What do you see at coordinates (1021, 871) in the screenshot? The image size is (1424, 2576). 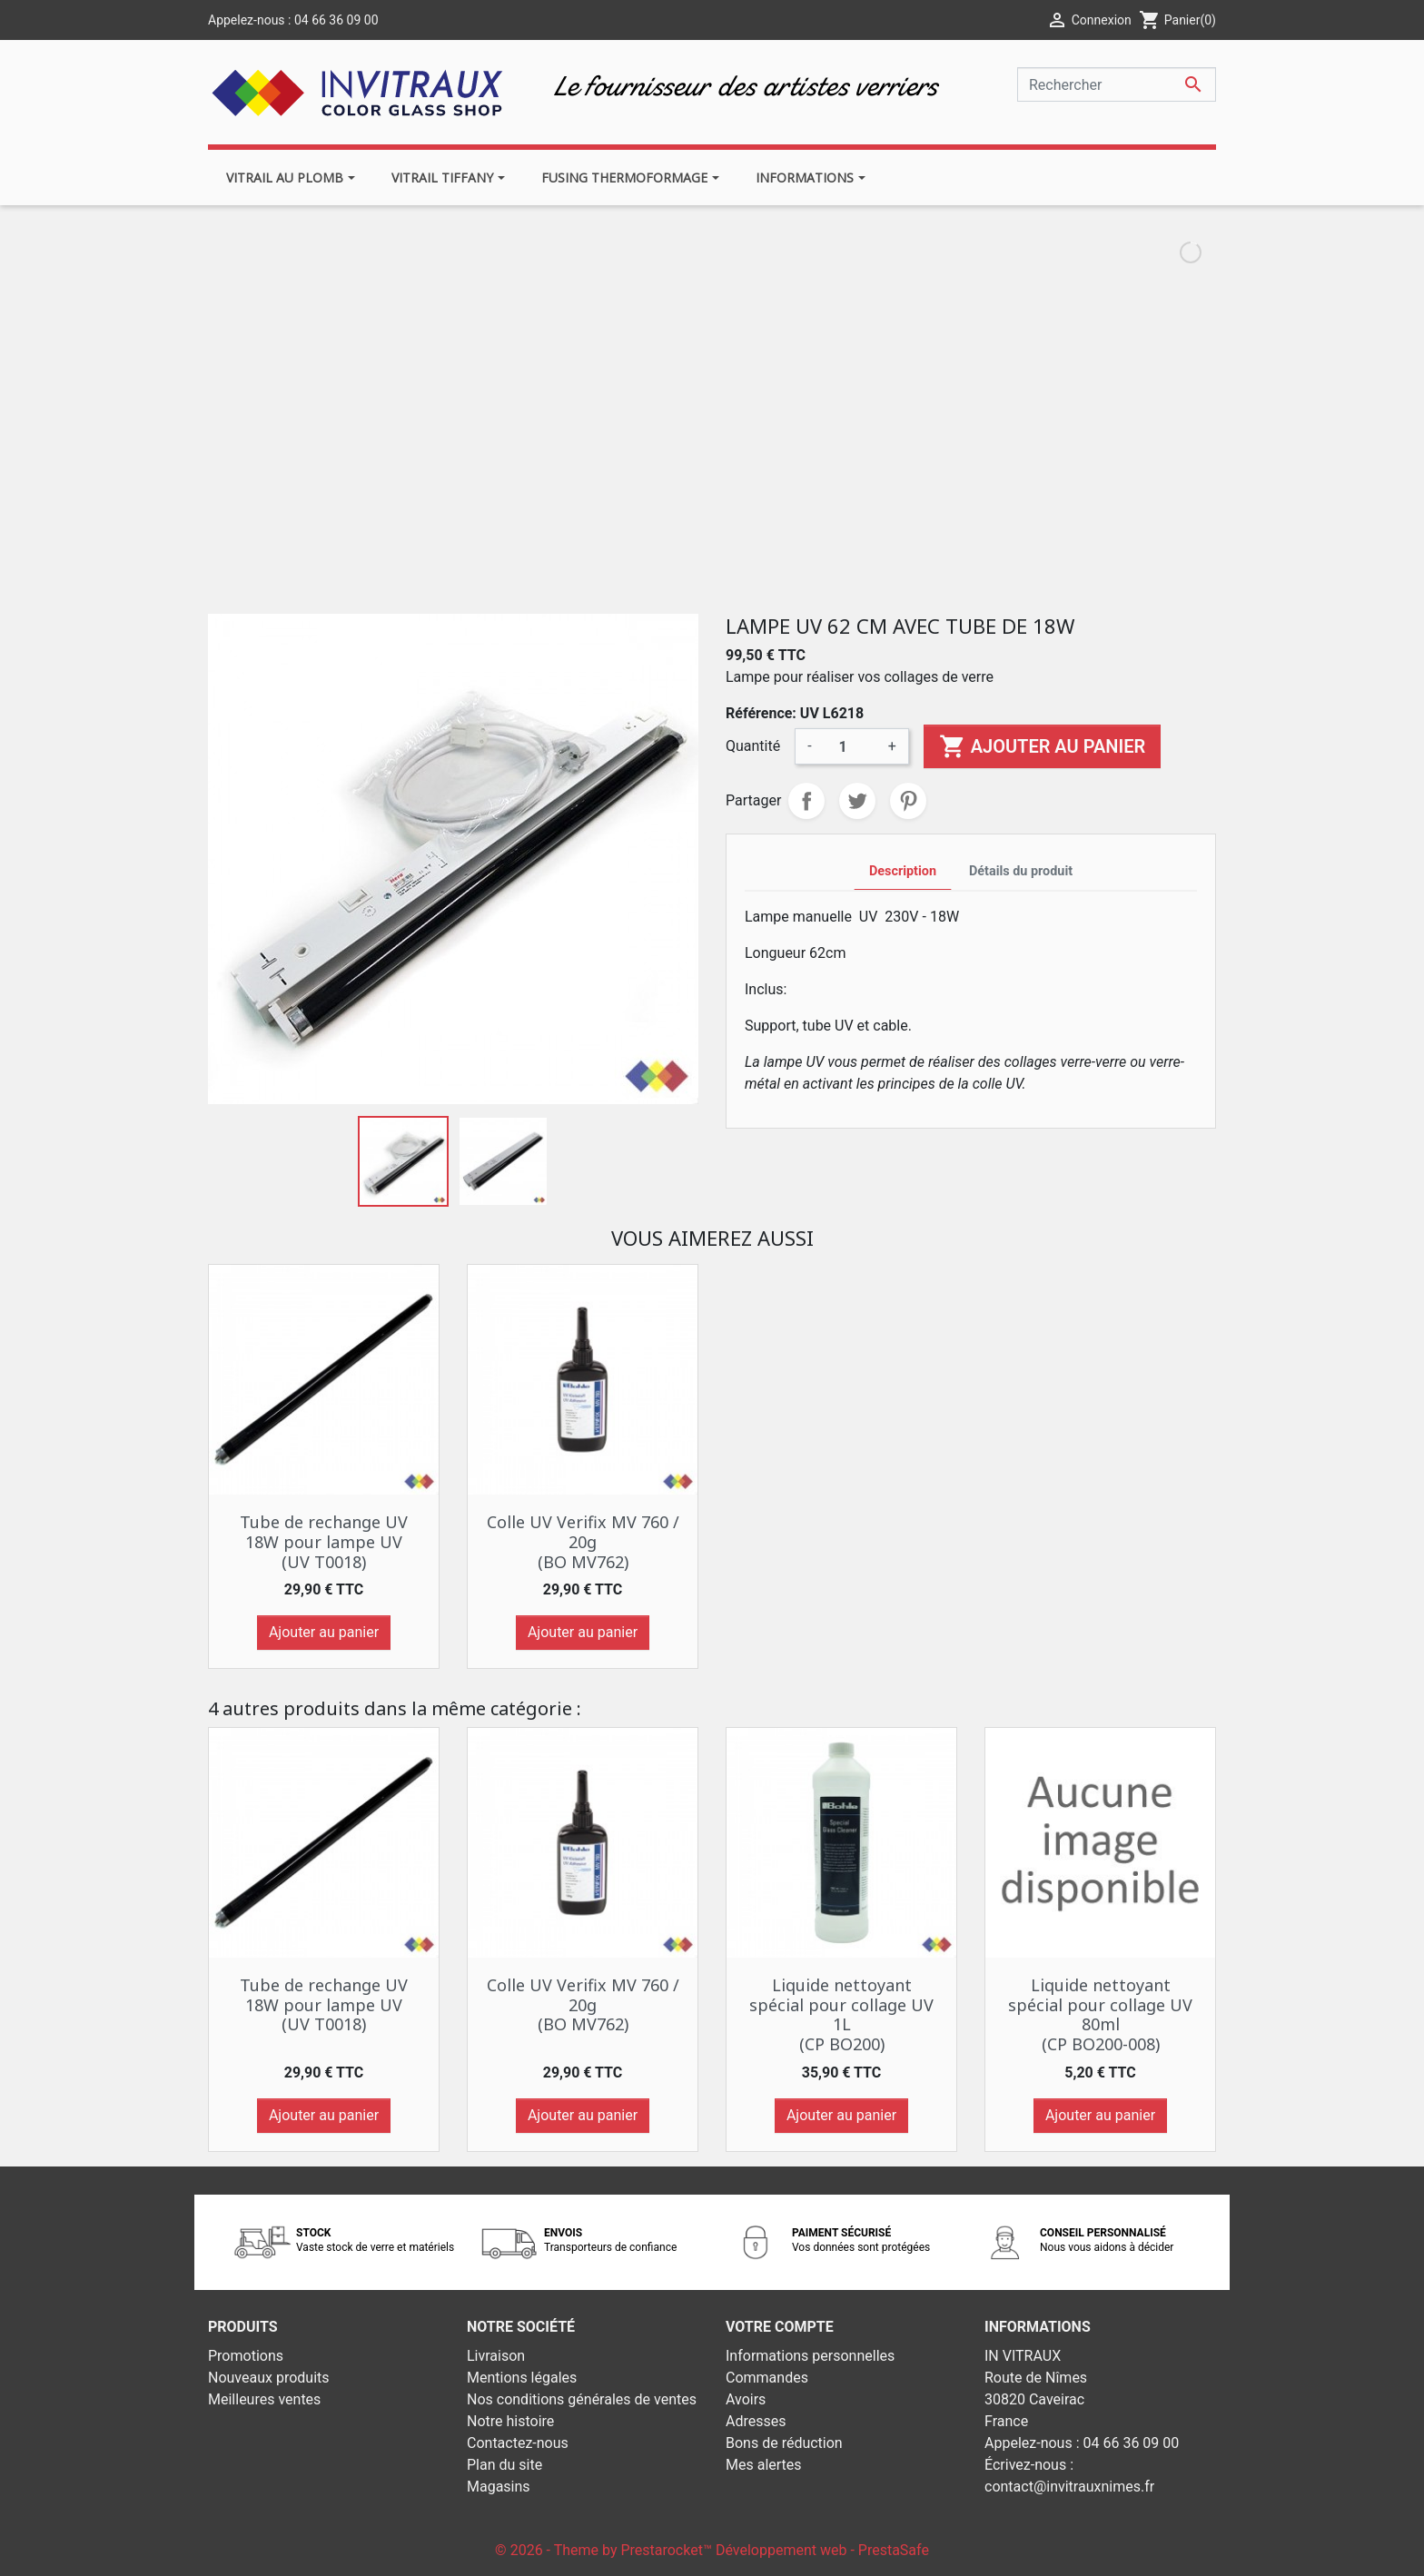 I see `Détails du produit [tab]` at bounding box center [1021, 871].